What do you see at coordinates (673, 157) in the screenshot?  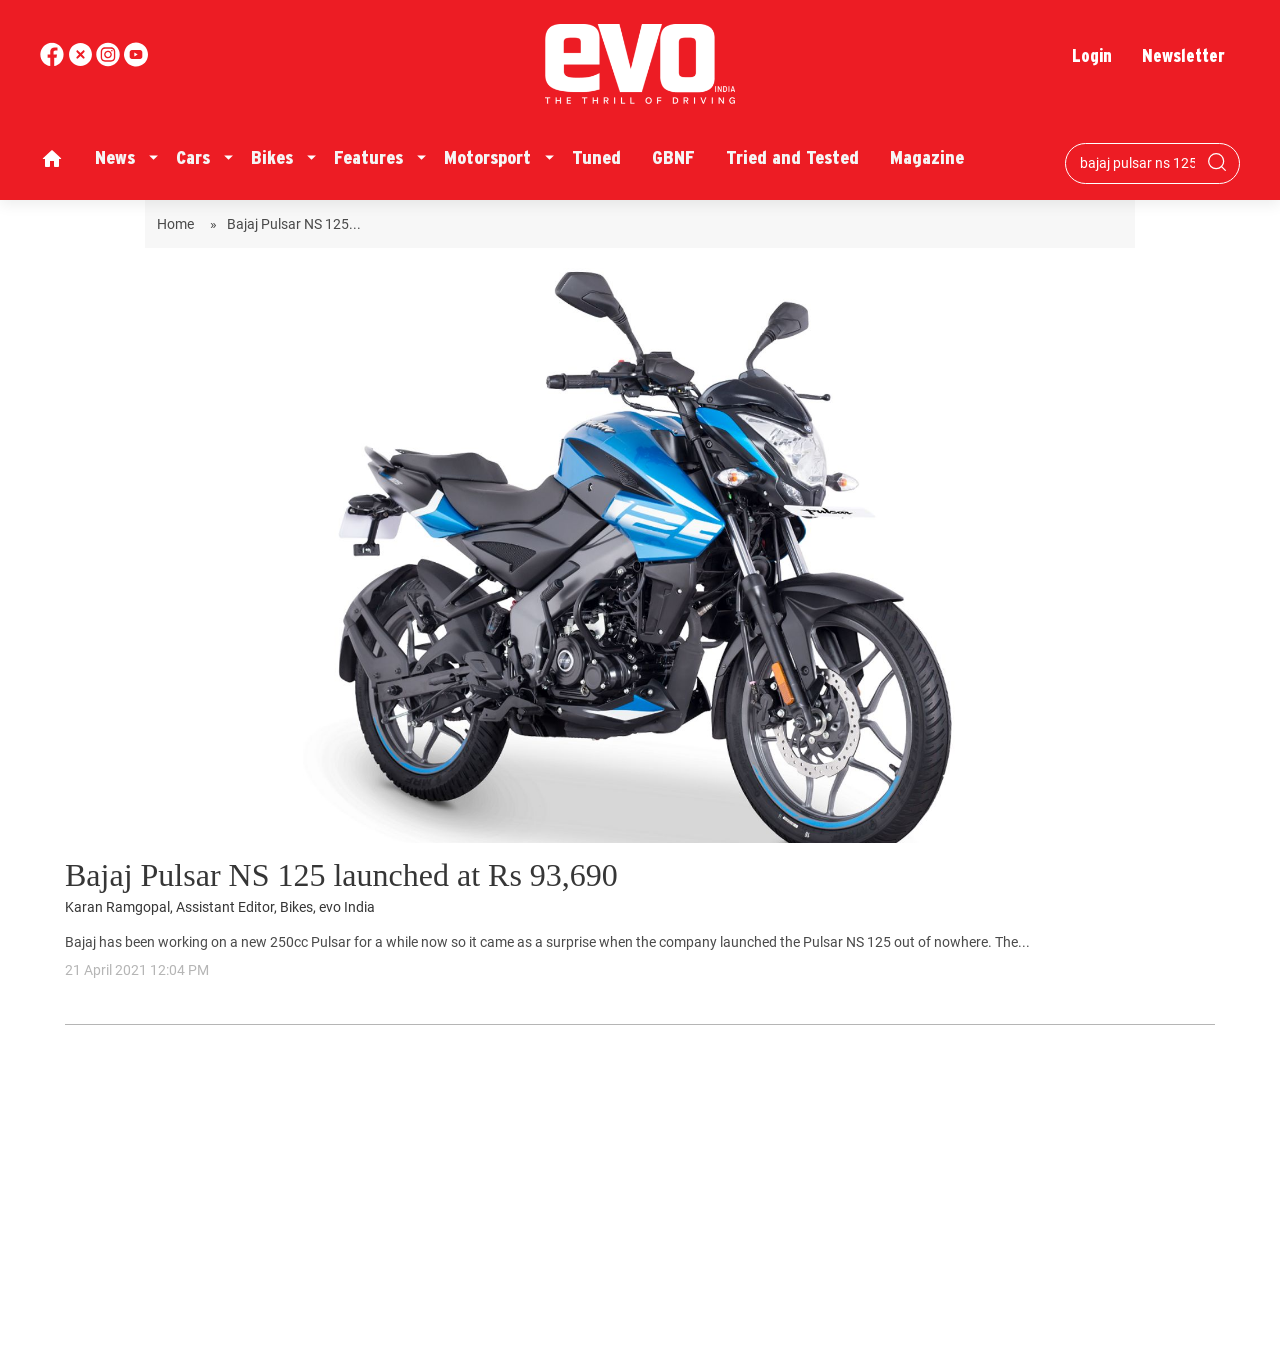 I see `GBNF` at bounding box center [673, 157].